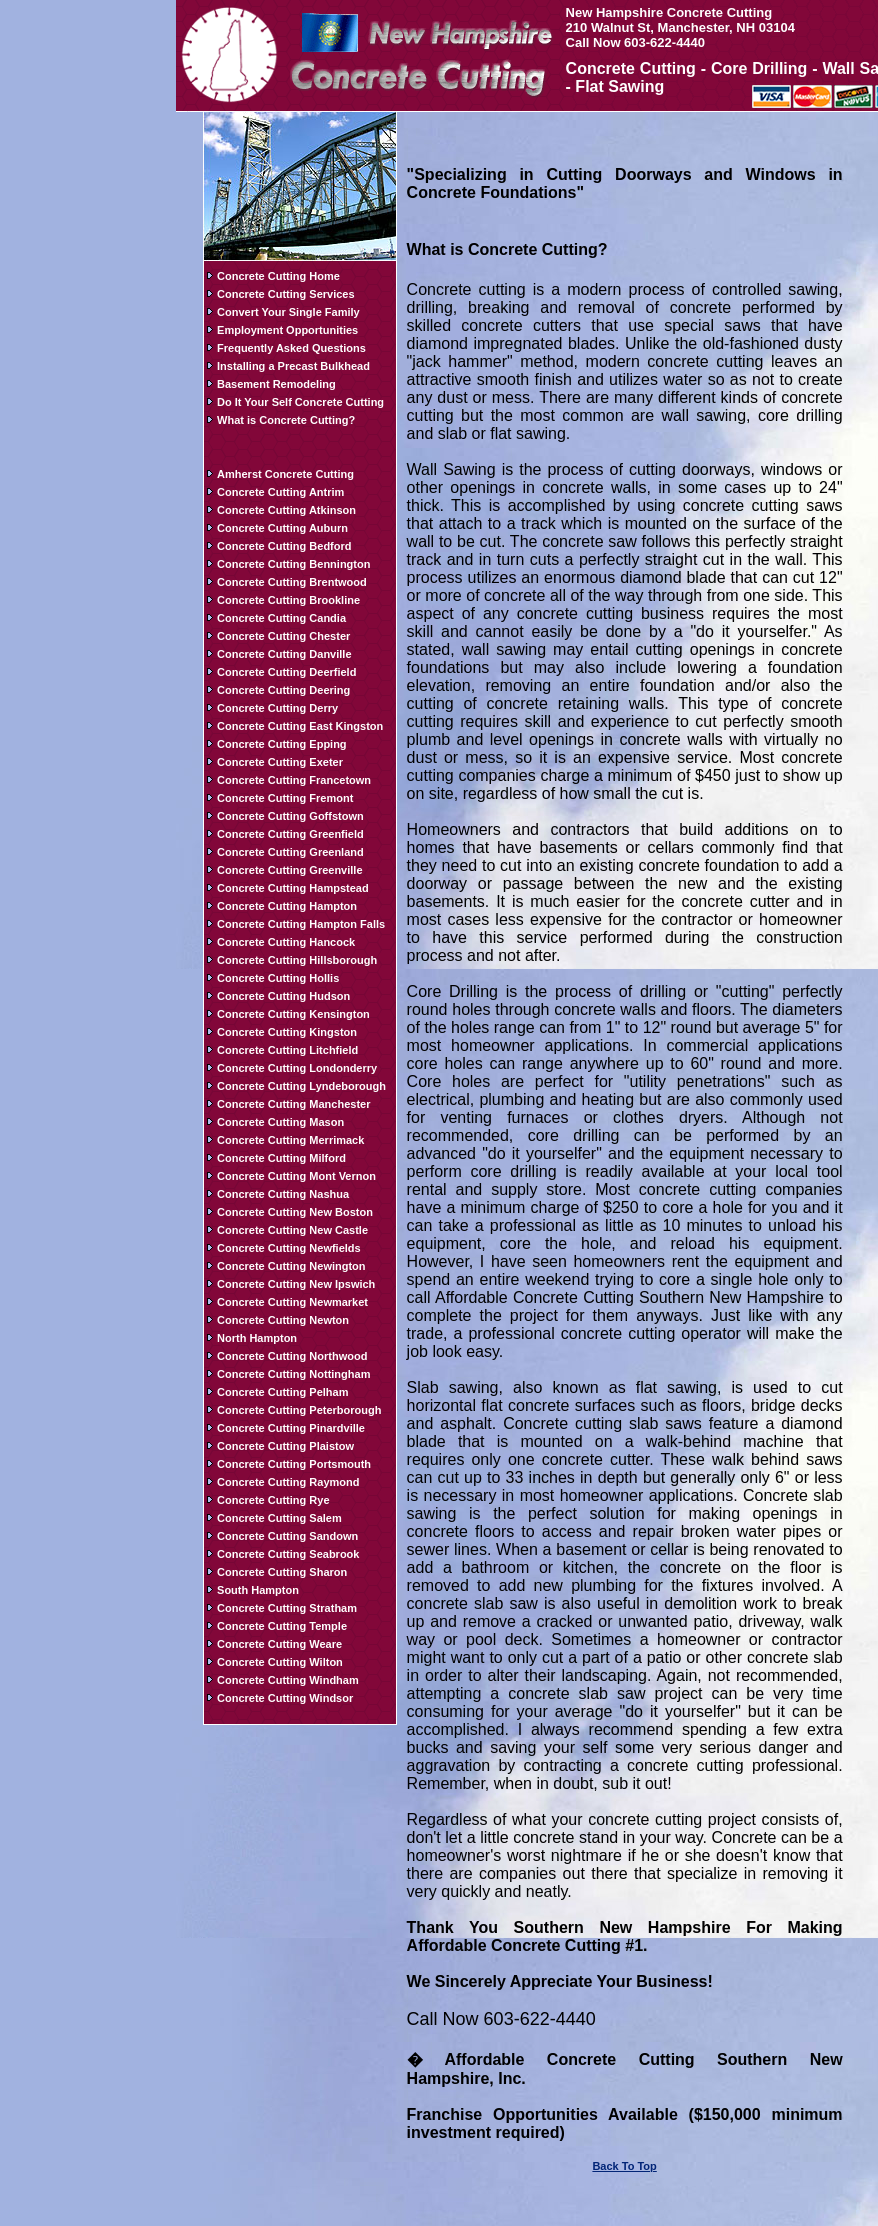  Describe the element at coordinates (288, 1482) in the screenshot. I see `Concrete Cutting Raymond` at that location.